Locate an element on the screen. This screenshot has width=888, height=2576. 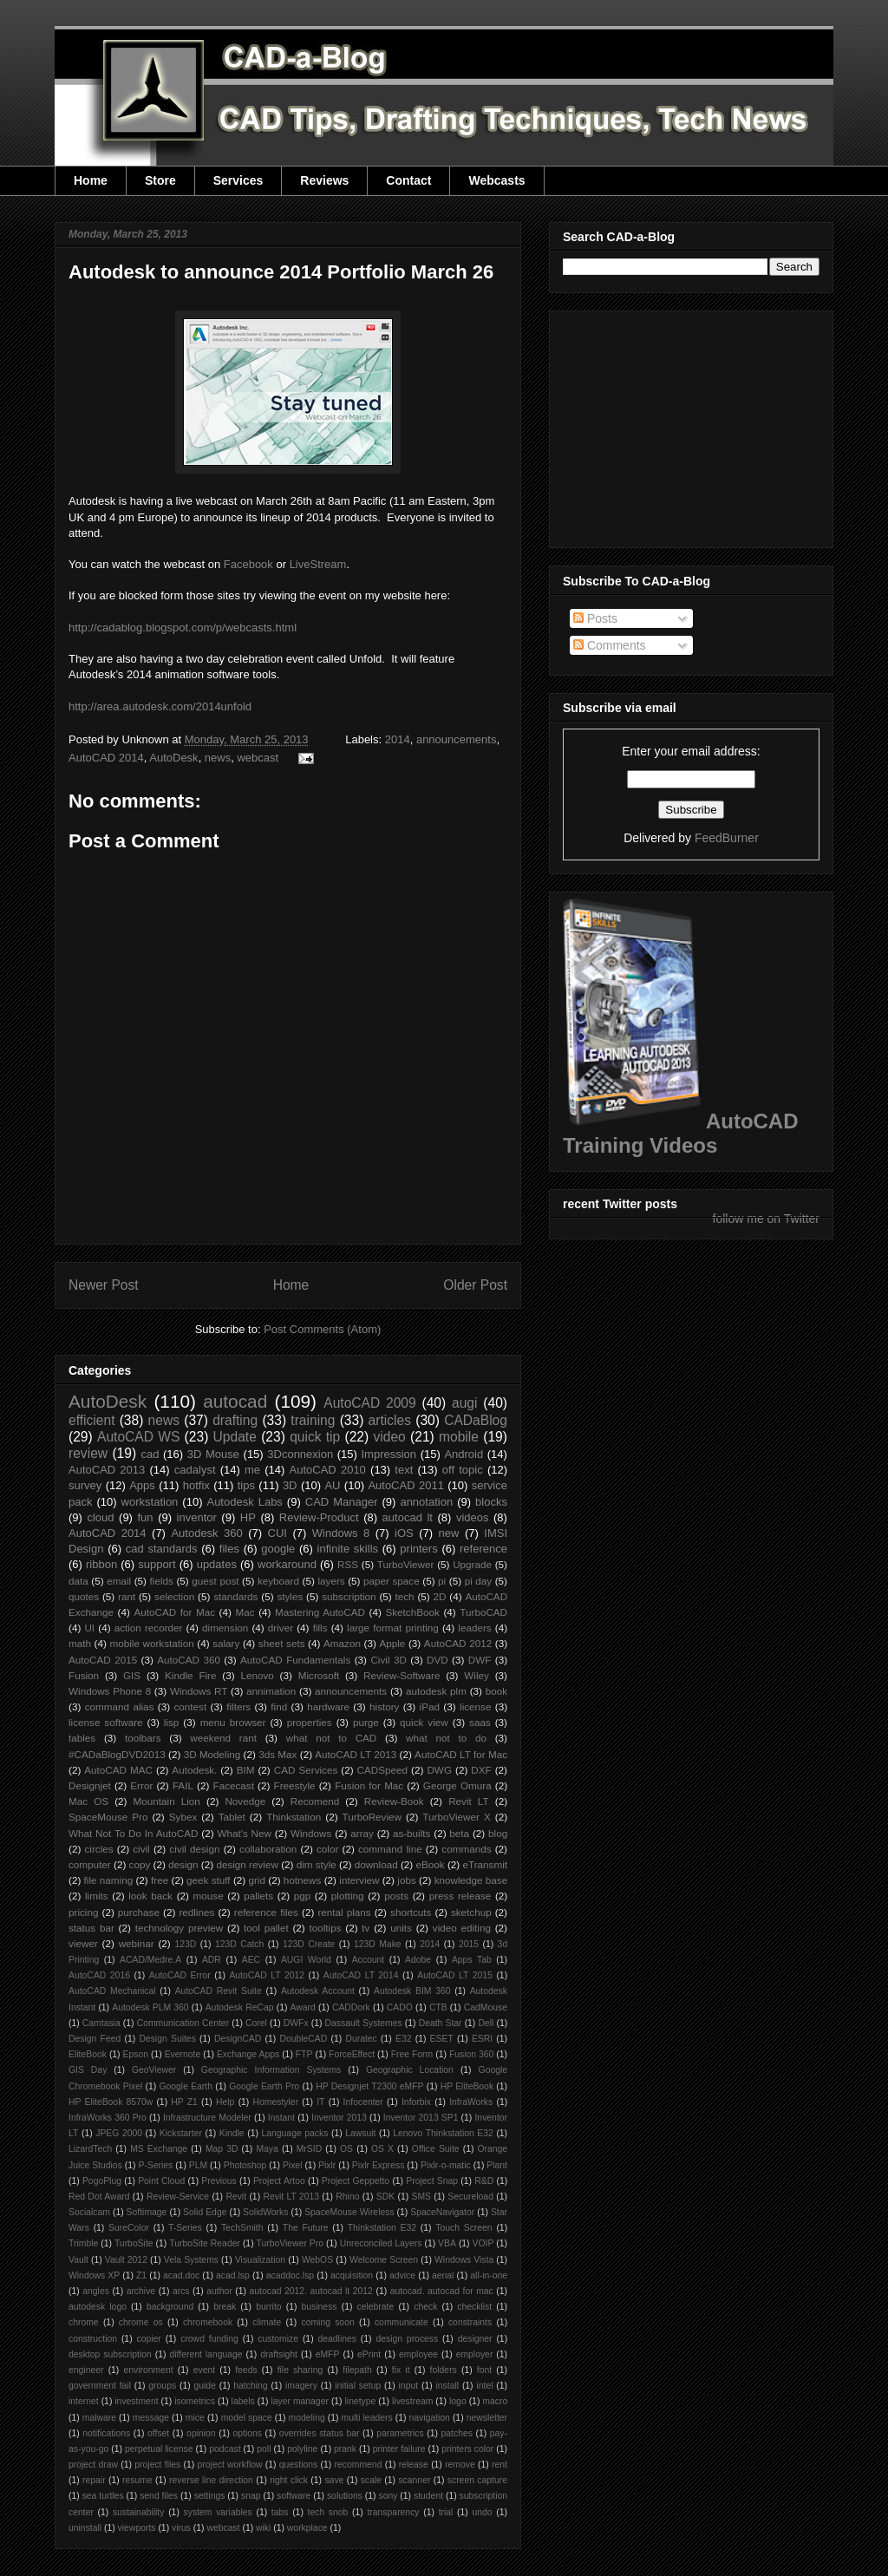
Windows 8 is located at coordinates (340, 1533).